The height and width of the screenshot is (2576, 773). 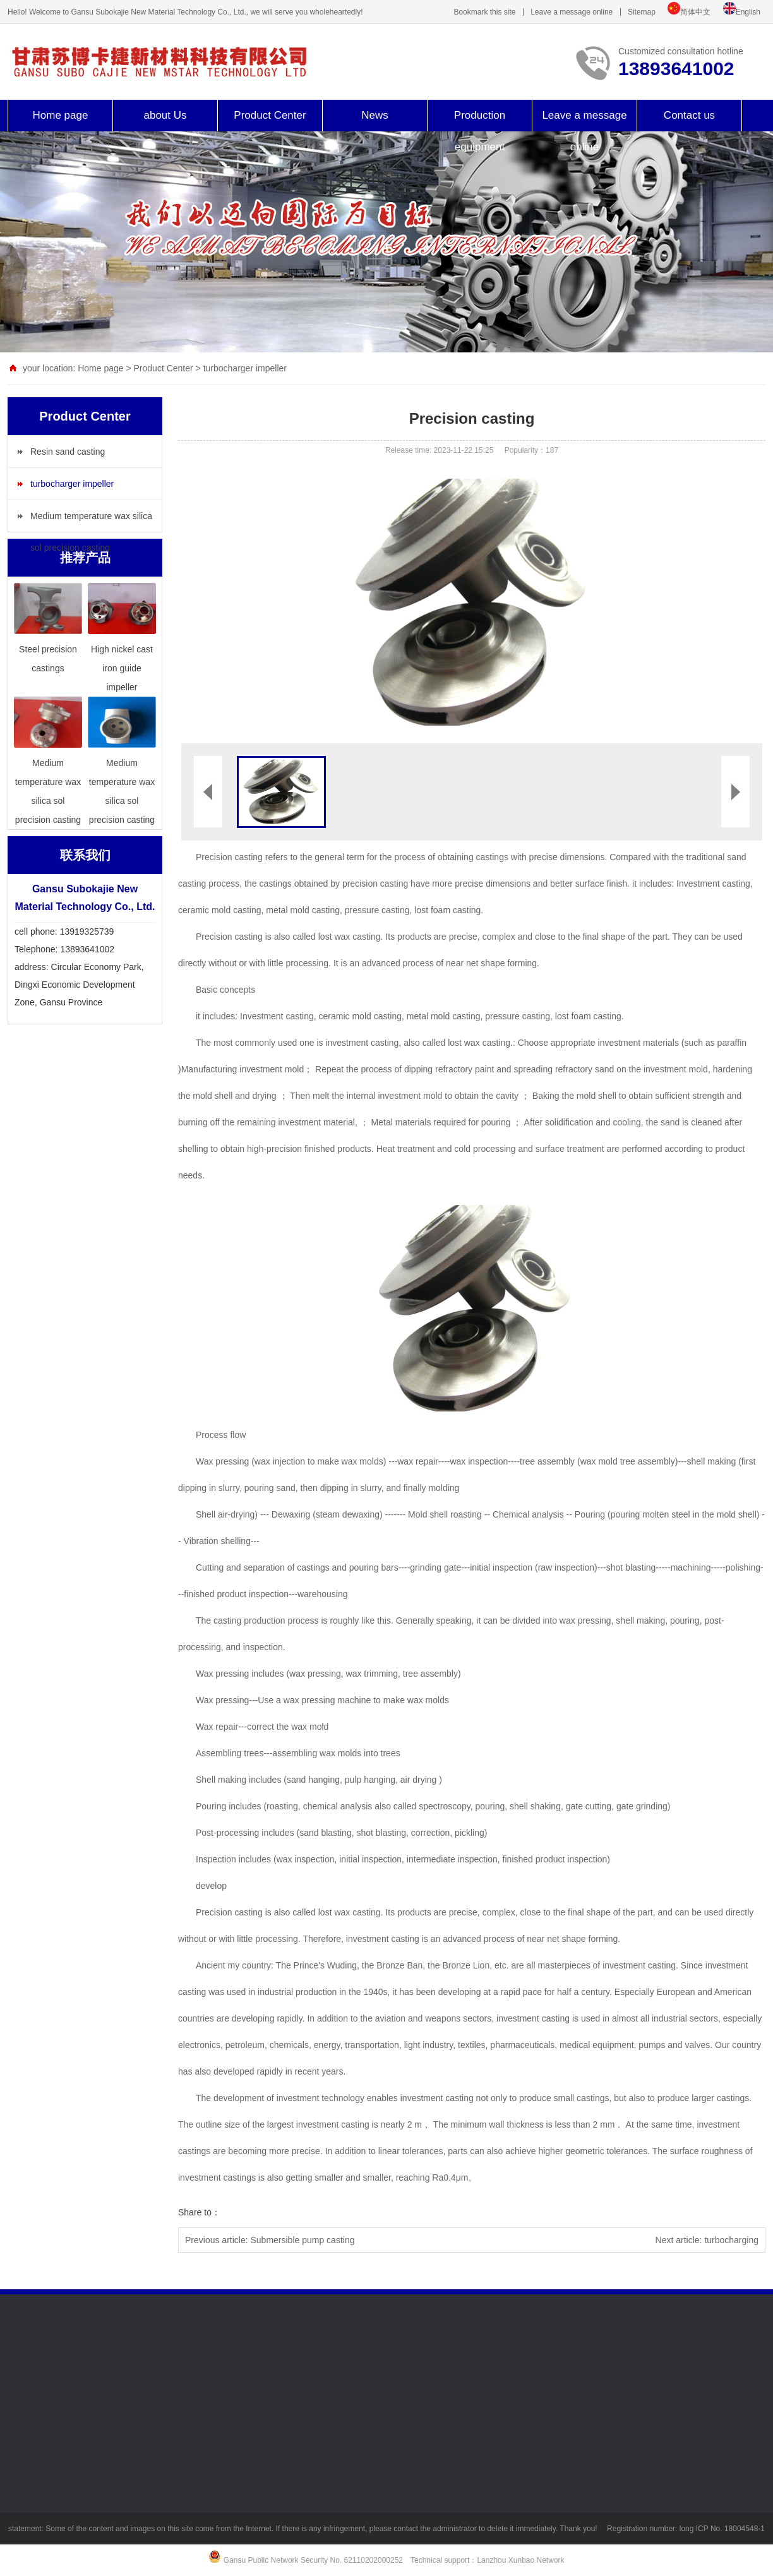 I want to click on Production equipment, so click(x=479, y=131).